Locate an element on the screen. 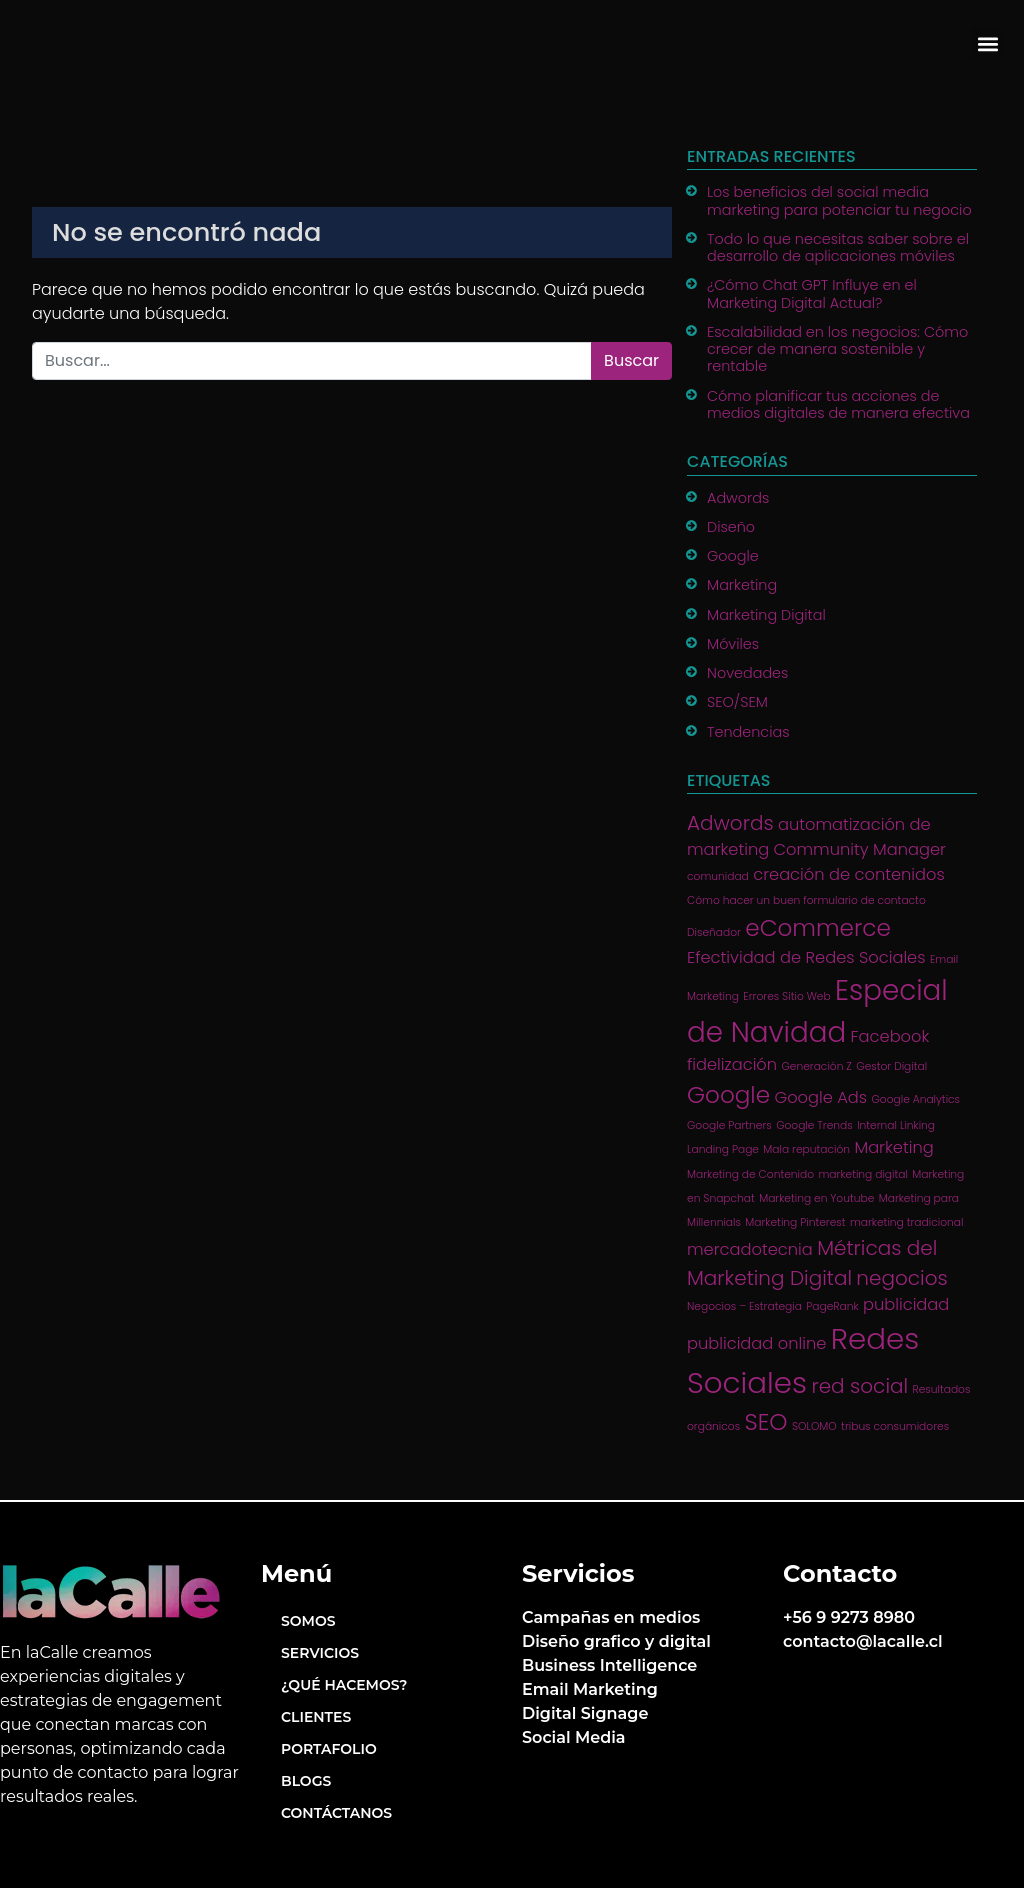 Image resolution: width=1024 pixels, height=1888 pixels. fidelización [fidelización (2 ítems)] is located at coordinates (732, 1064).